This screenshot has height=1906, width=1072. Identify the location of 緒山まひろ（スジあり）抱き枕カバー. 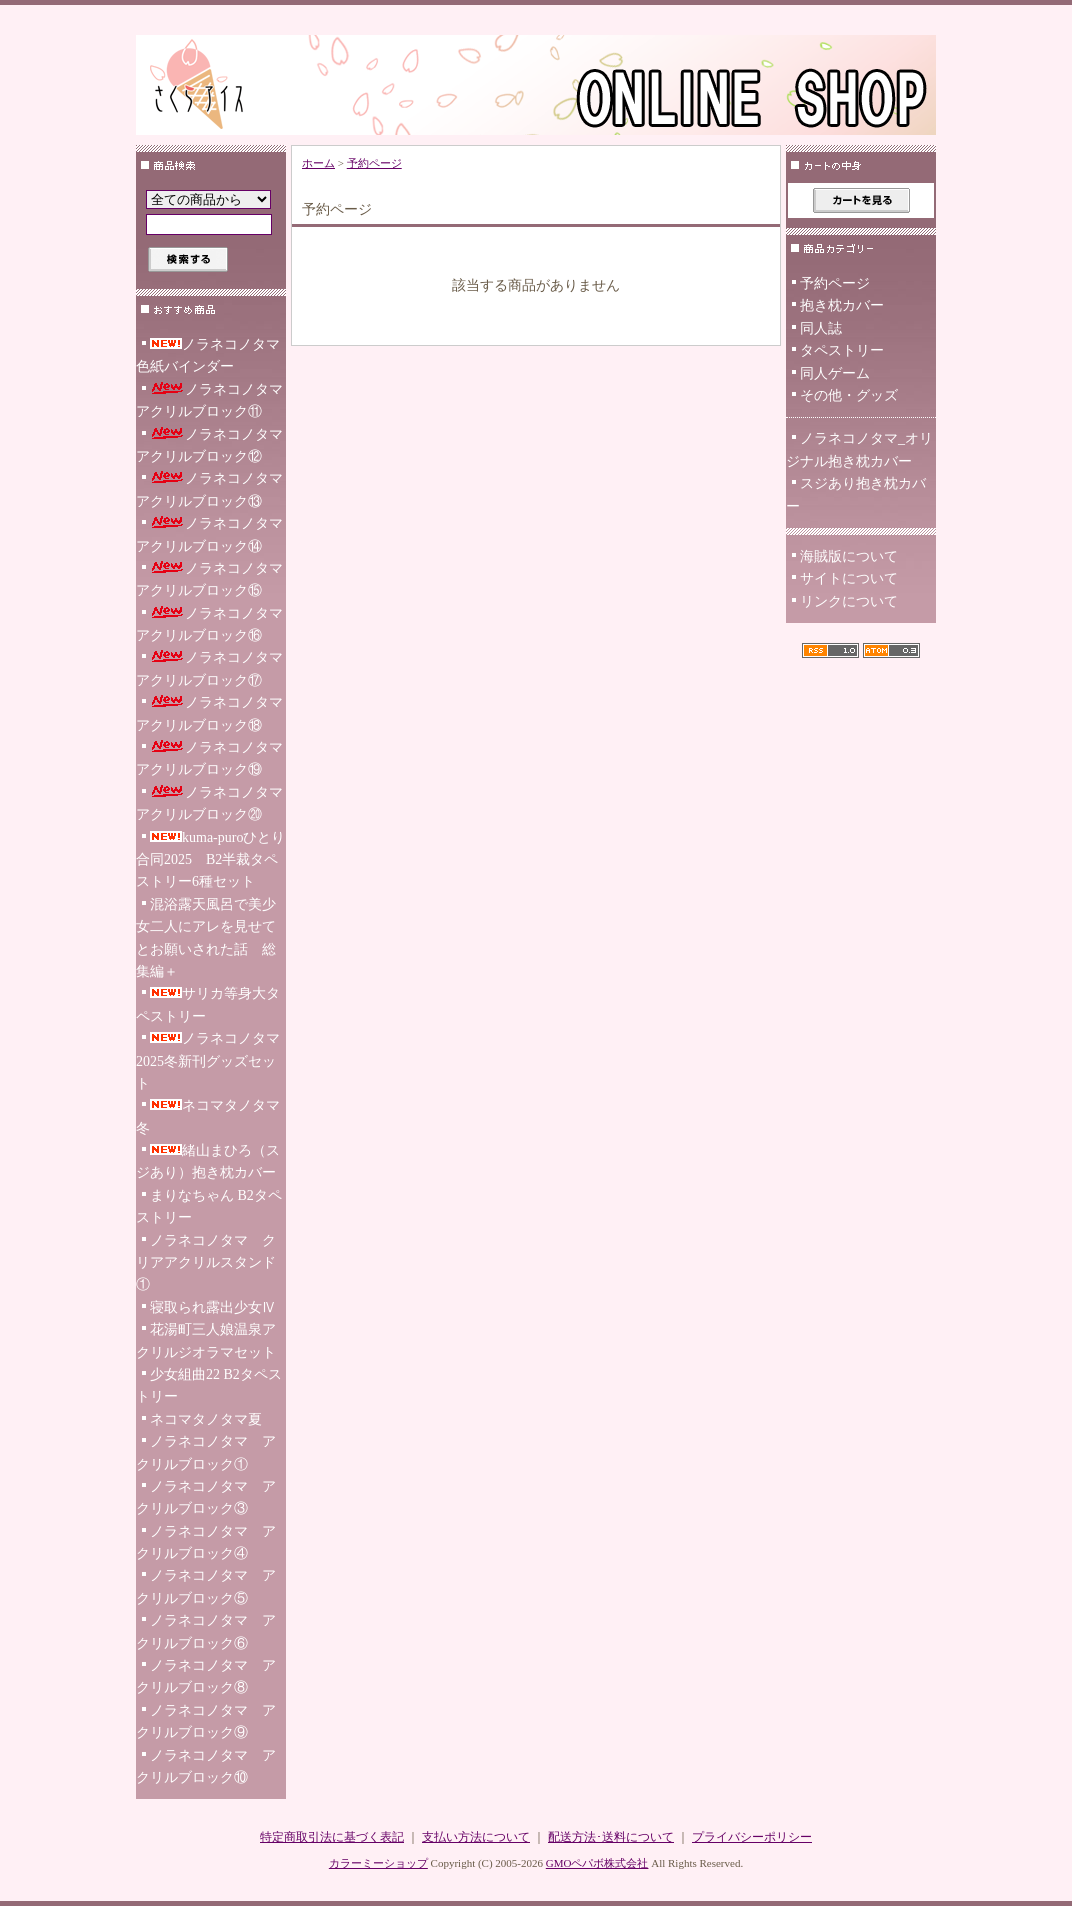
(208, 1161).